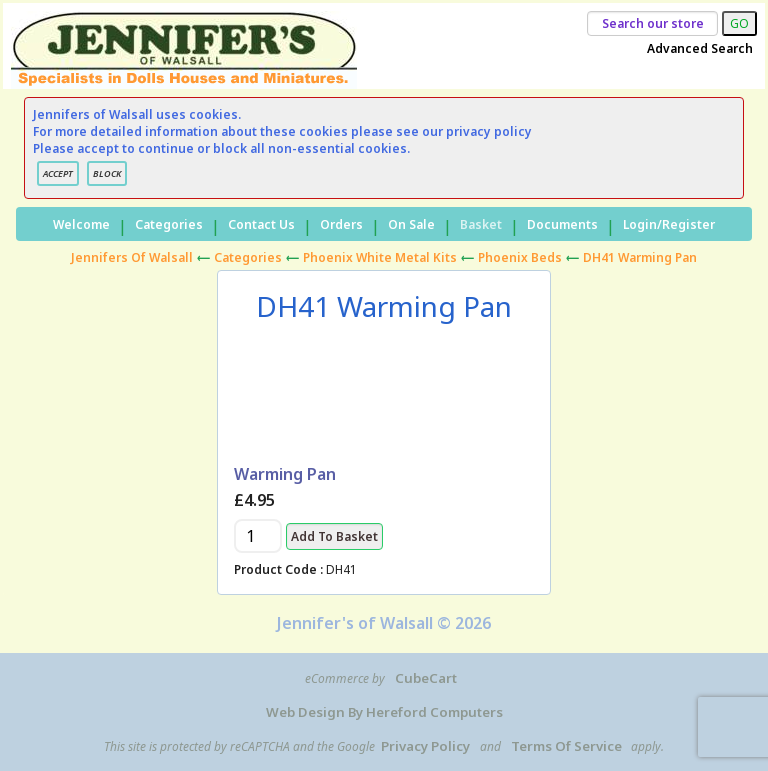 The width and height of the screenshot is (768, 771). What do you see at coordinates (669, 224) in the screenshot?
I see `Login/Register` at bounding box center [669, 224].